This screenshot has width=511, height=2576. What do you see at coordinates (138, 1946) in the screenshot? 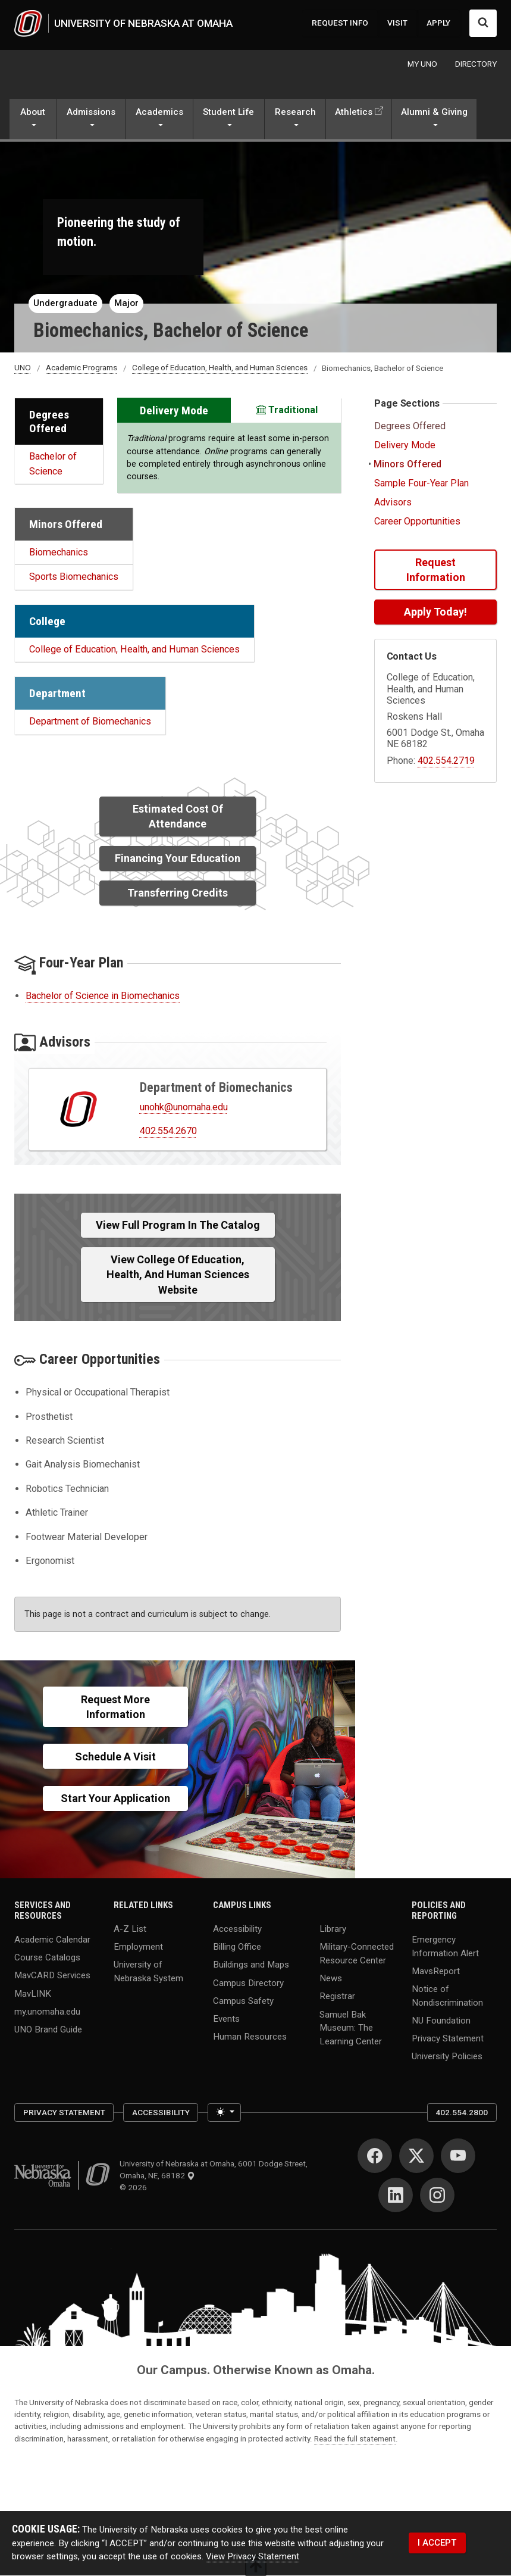
I see `Employment` at bounding box center [138, 1946].